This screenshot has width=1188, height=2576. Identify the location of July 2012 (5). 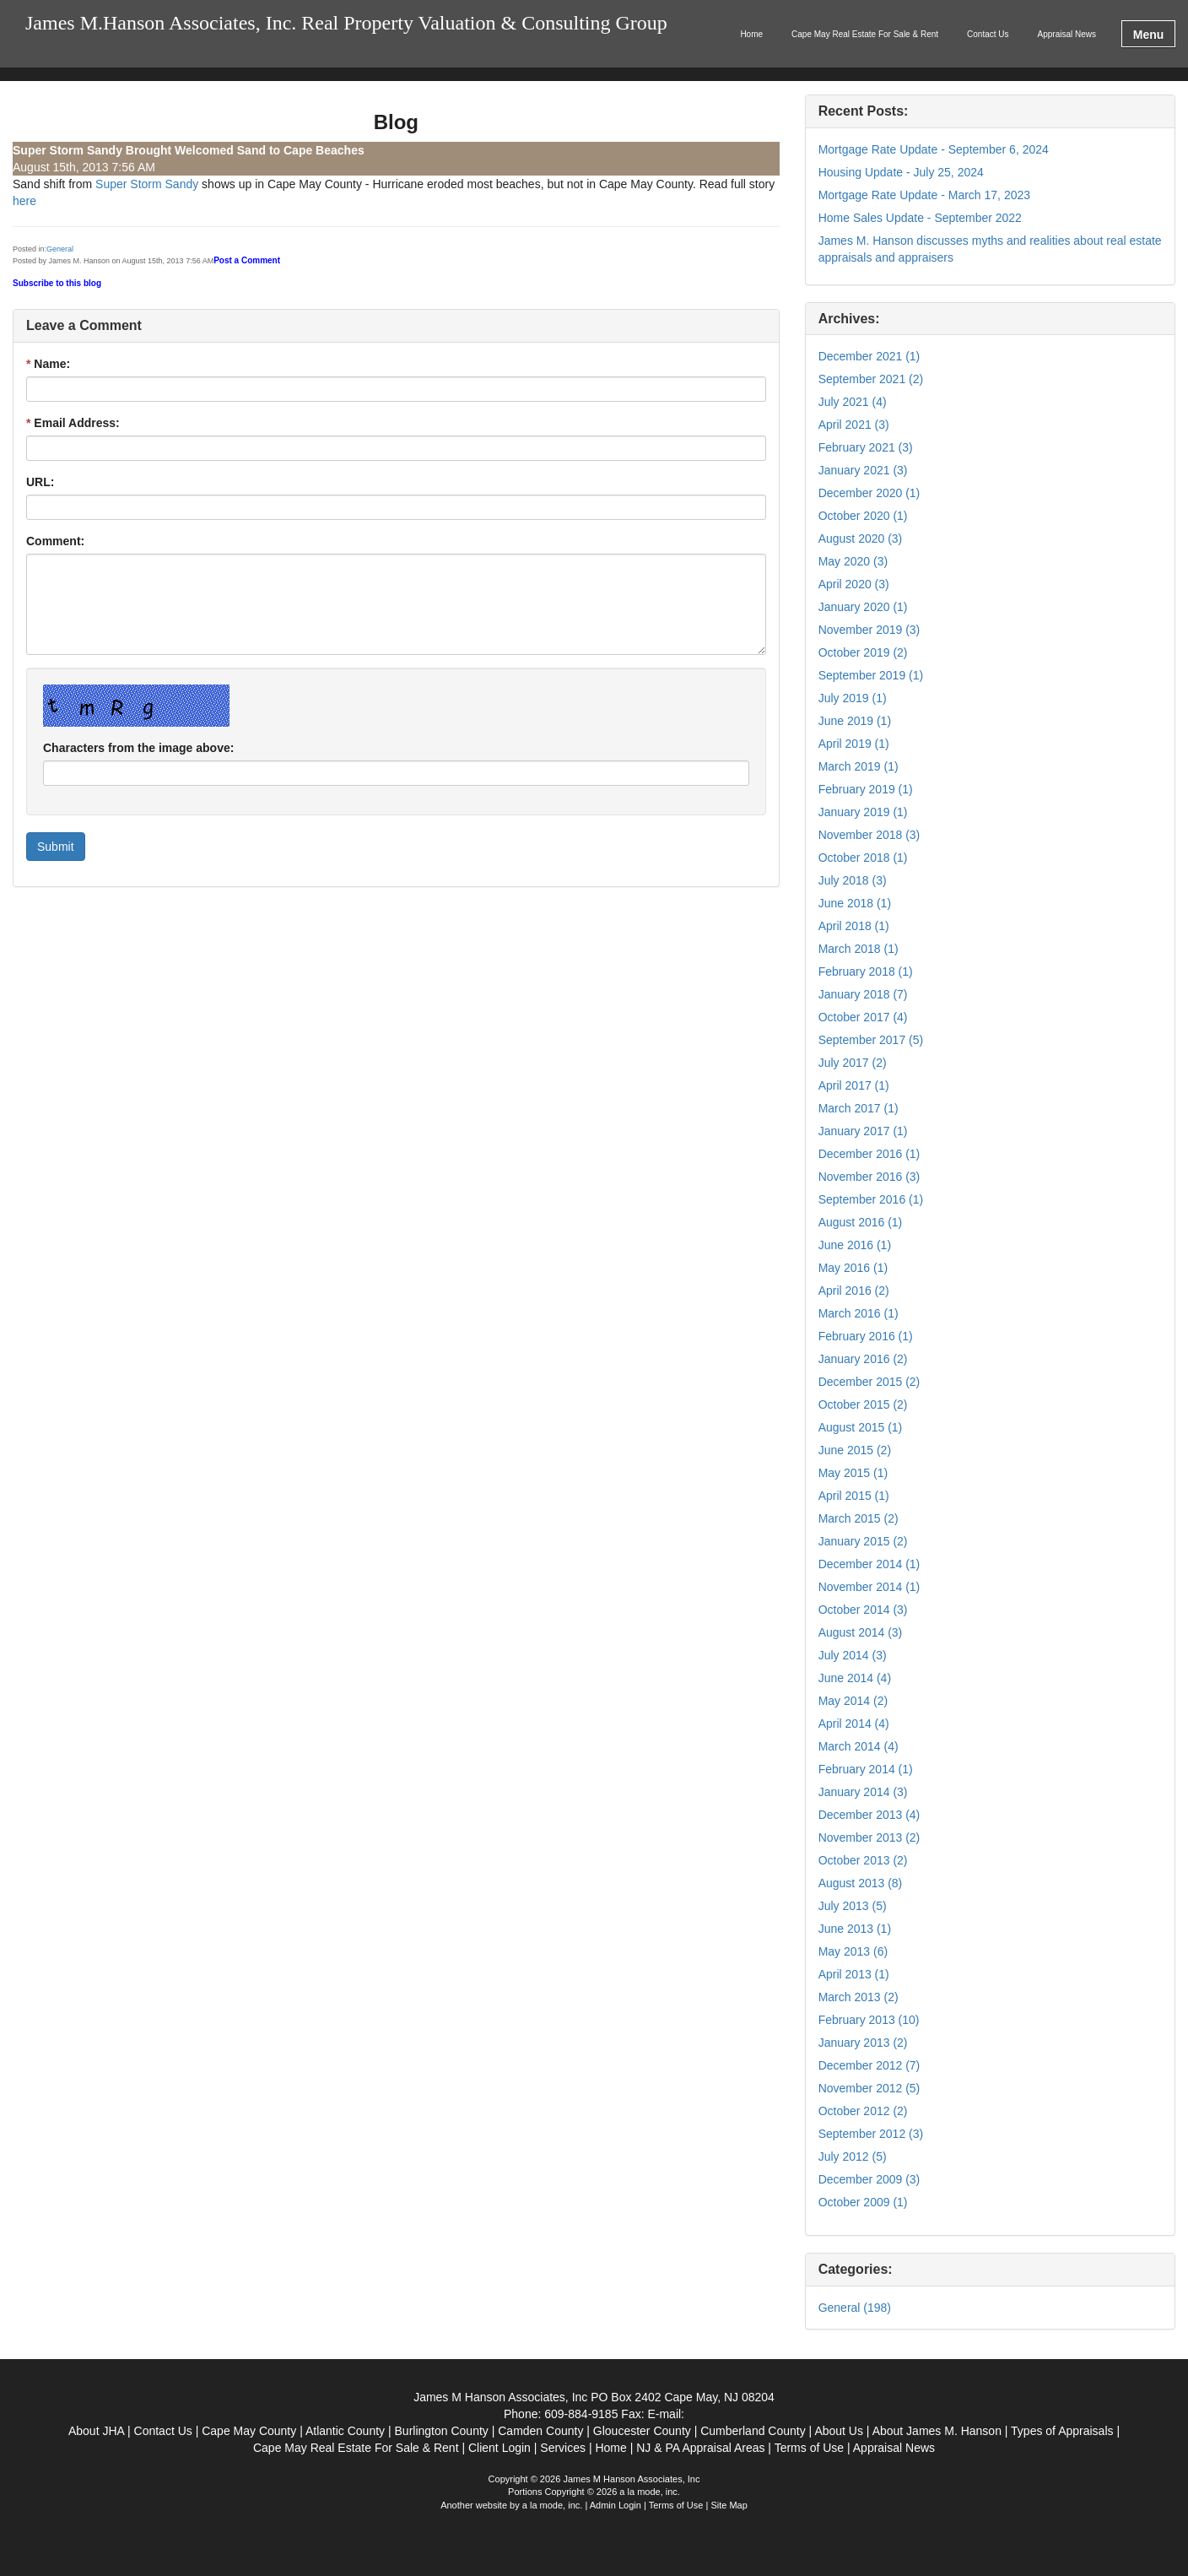
(852, 2156).